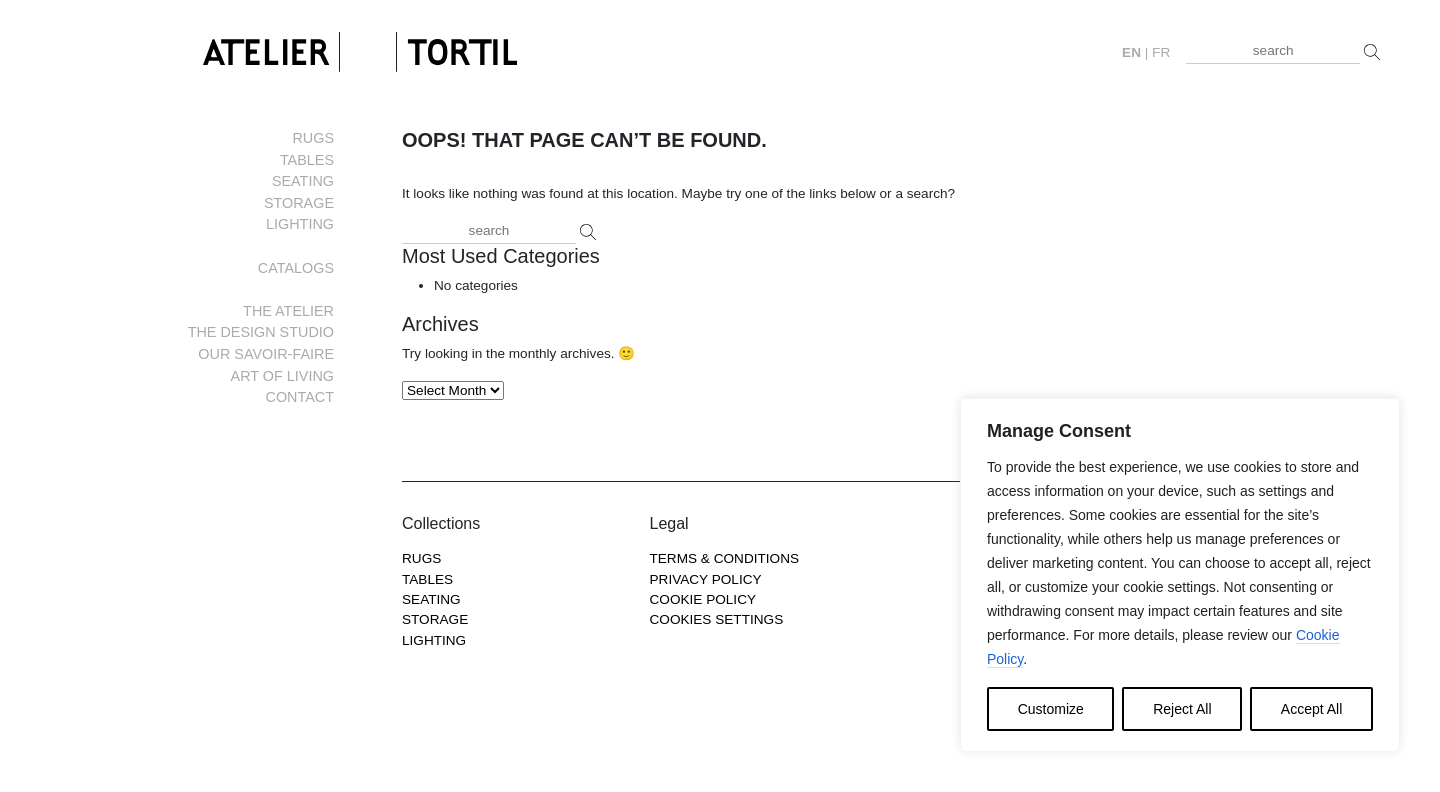 The height and width of the screenshot is (792, 1440). I want to click on Privacy Policy, so click(706, 579).